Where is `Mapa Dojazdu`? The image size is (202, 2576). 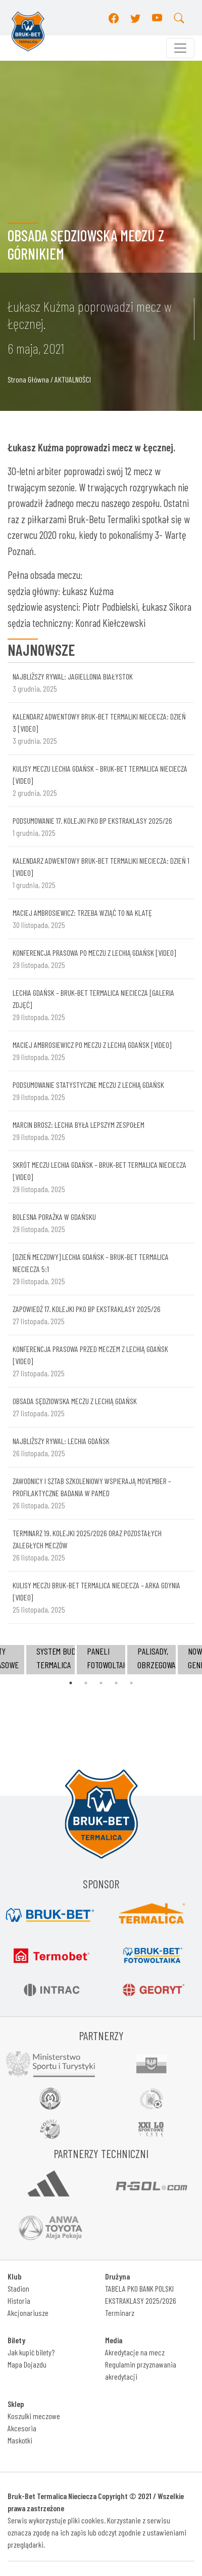
Mapa Dojazdu is located at coordinates (27, 2364).